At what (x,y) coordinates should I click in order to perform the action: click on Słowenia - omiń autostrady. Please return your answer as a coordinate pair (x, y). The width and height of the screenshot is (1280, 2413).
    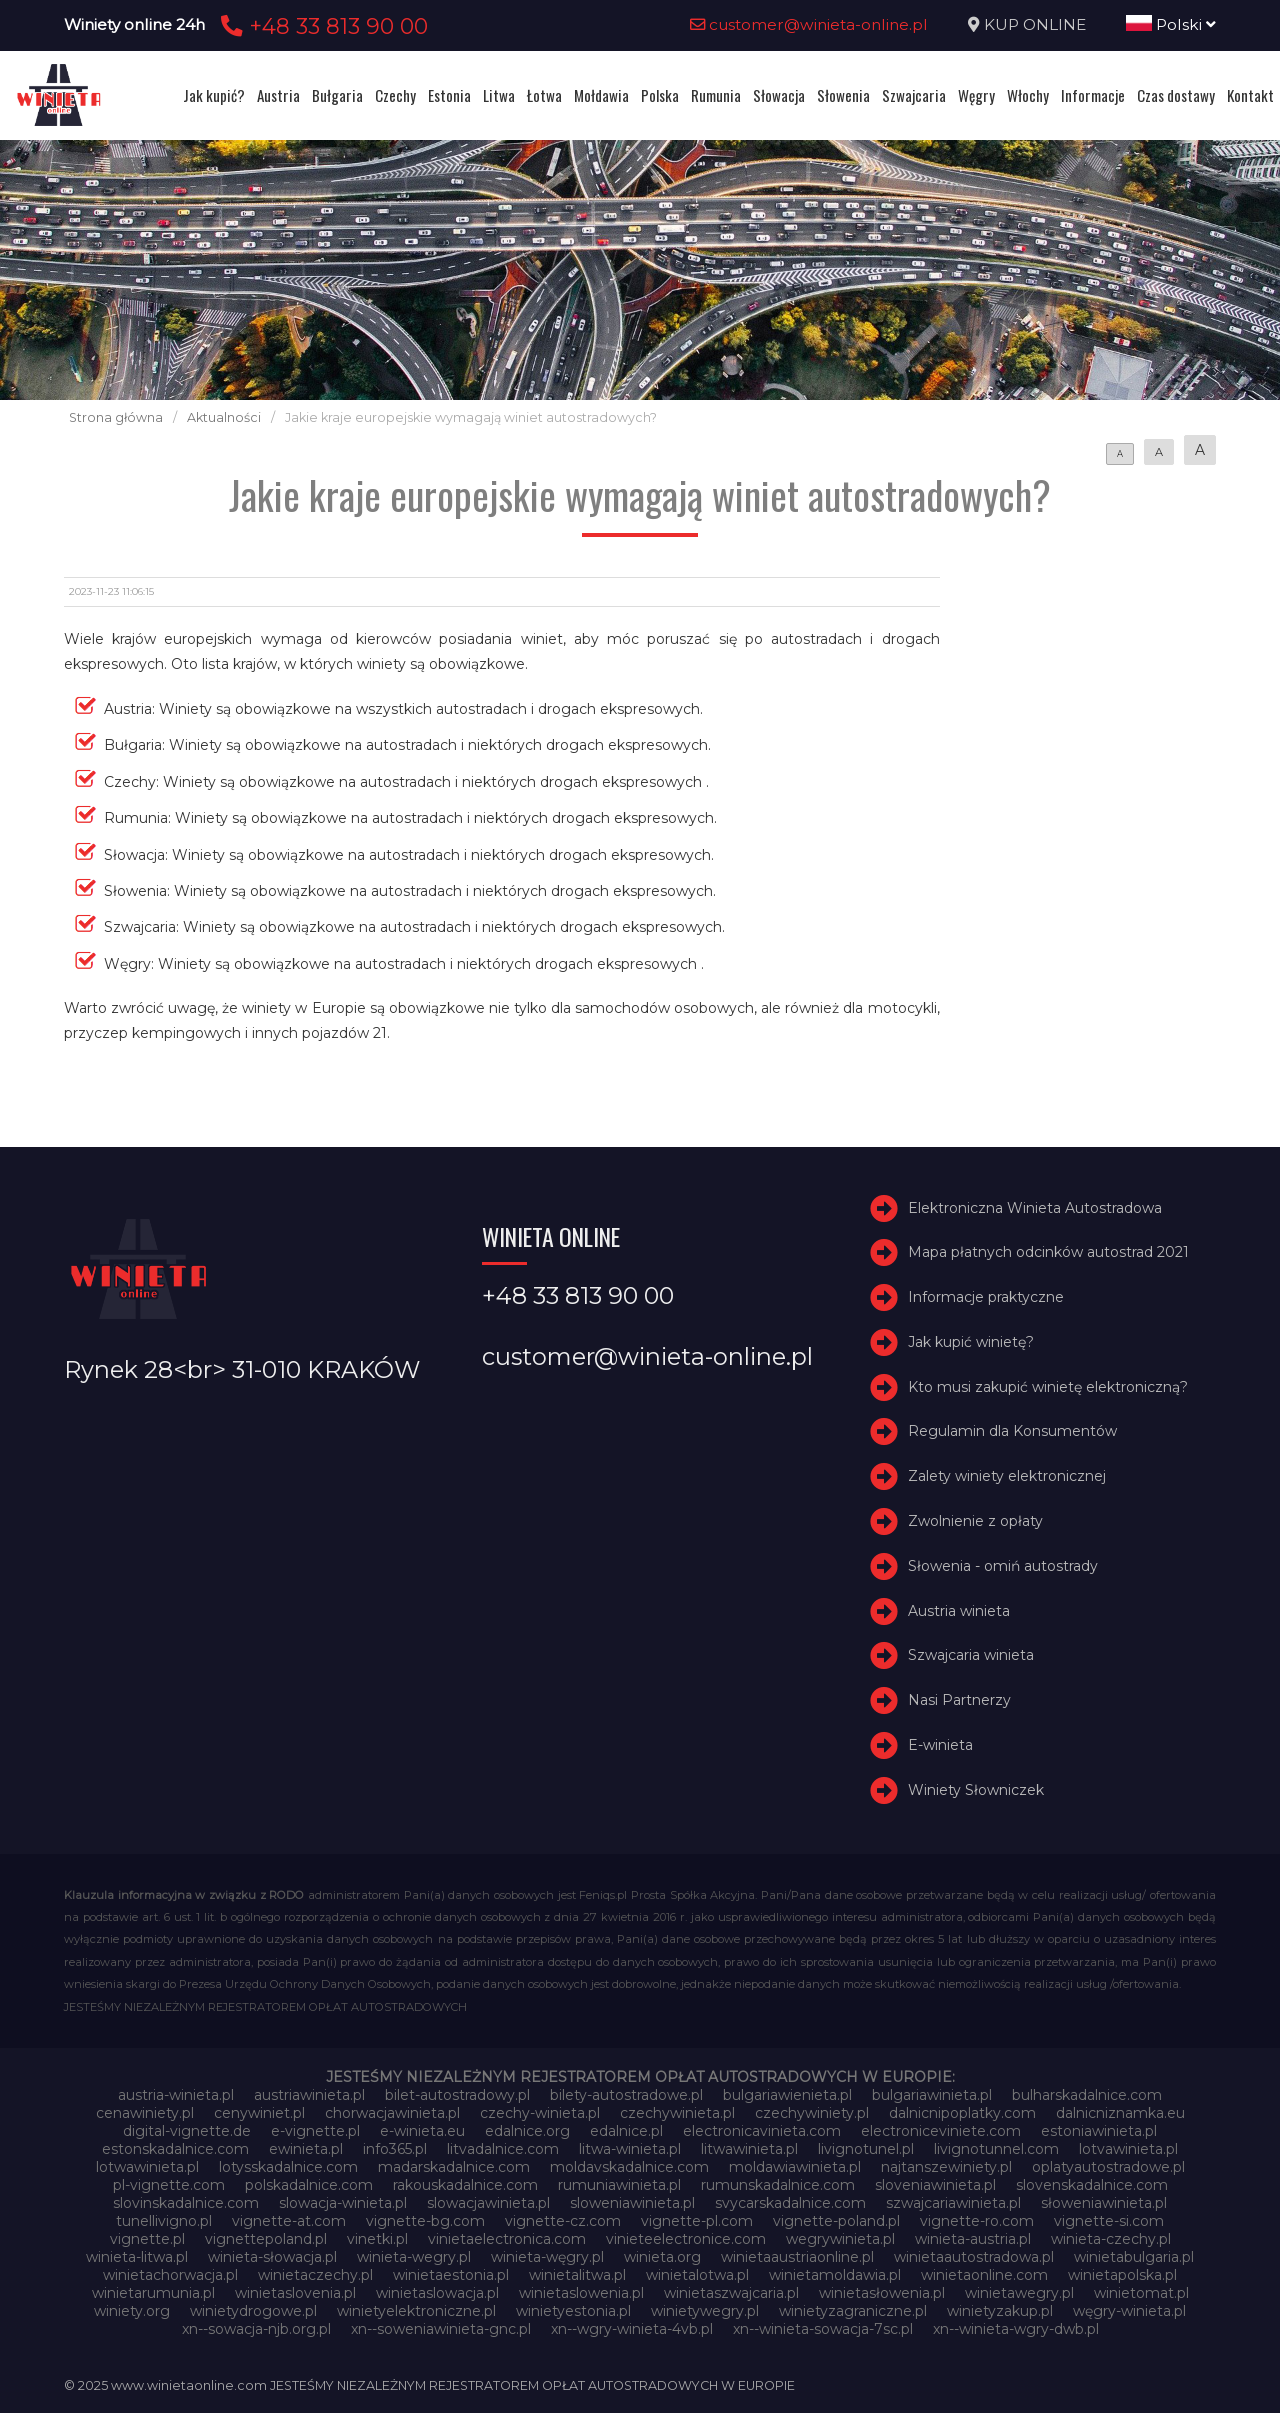
    Looking at the image, I should click on (1003, 1566).